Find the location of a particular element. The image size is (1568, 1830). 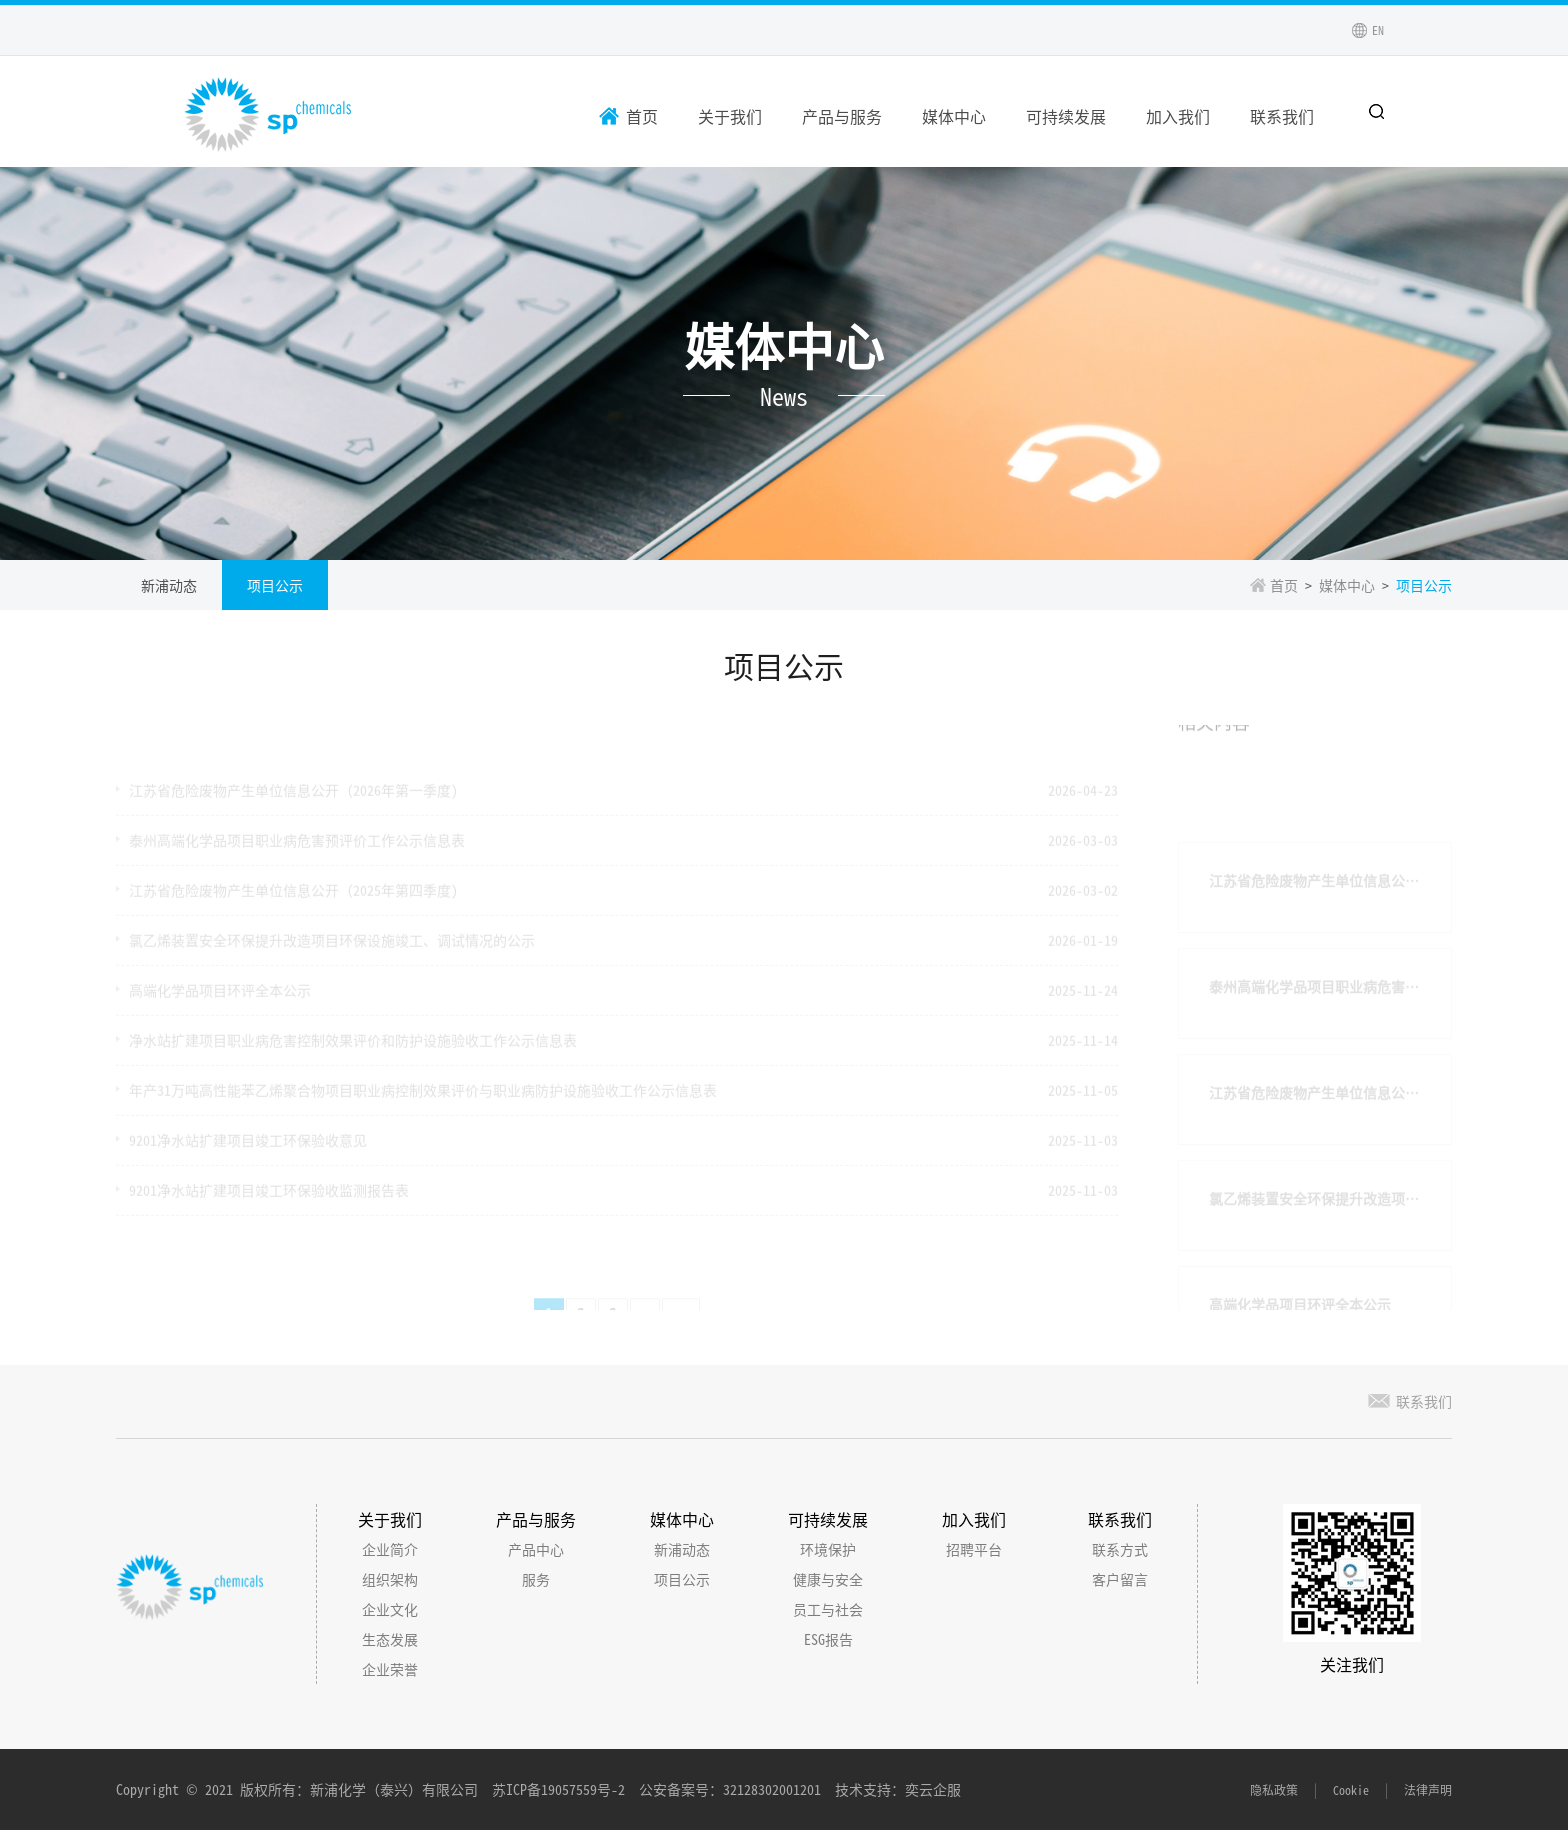

健康与安全 is located at coordinates (828, 1579).